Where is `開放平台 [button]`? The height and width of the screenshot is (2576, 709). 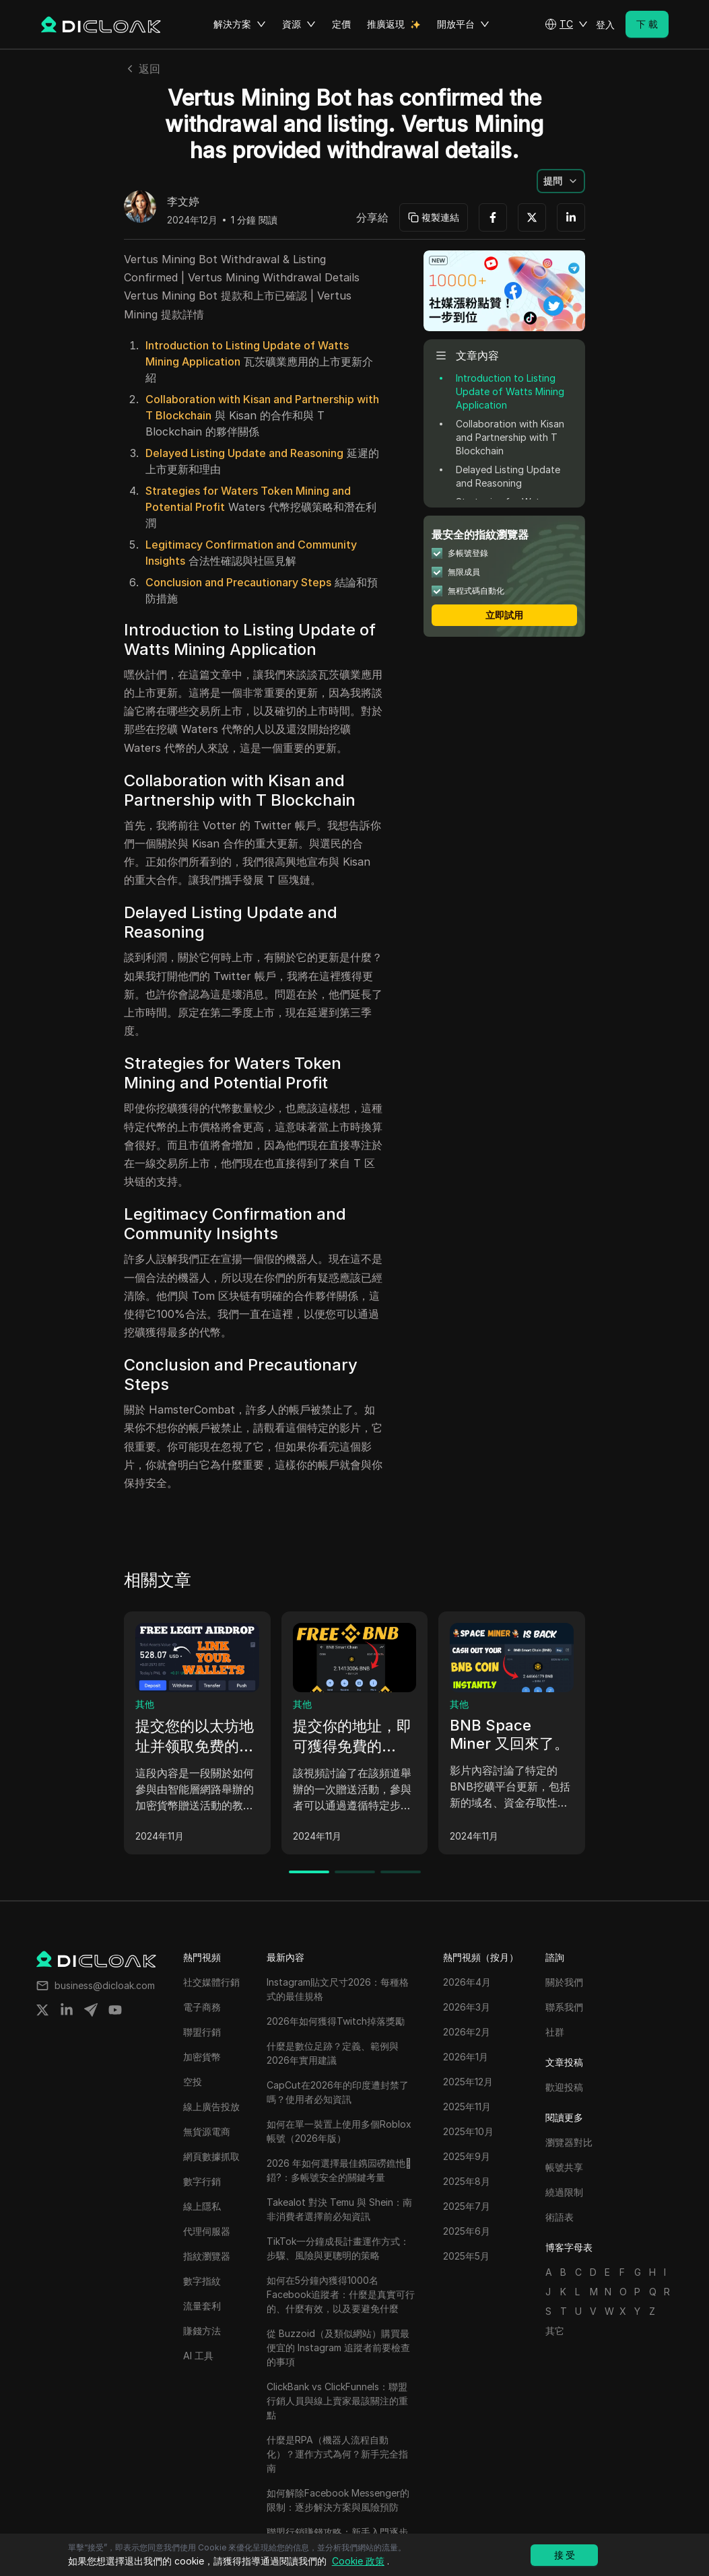
開放平台 [button] is located at coordinates (463, 24).